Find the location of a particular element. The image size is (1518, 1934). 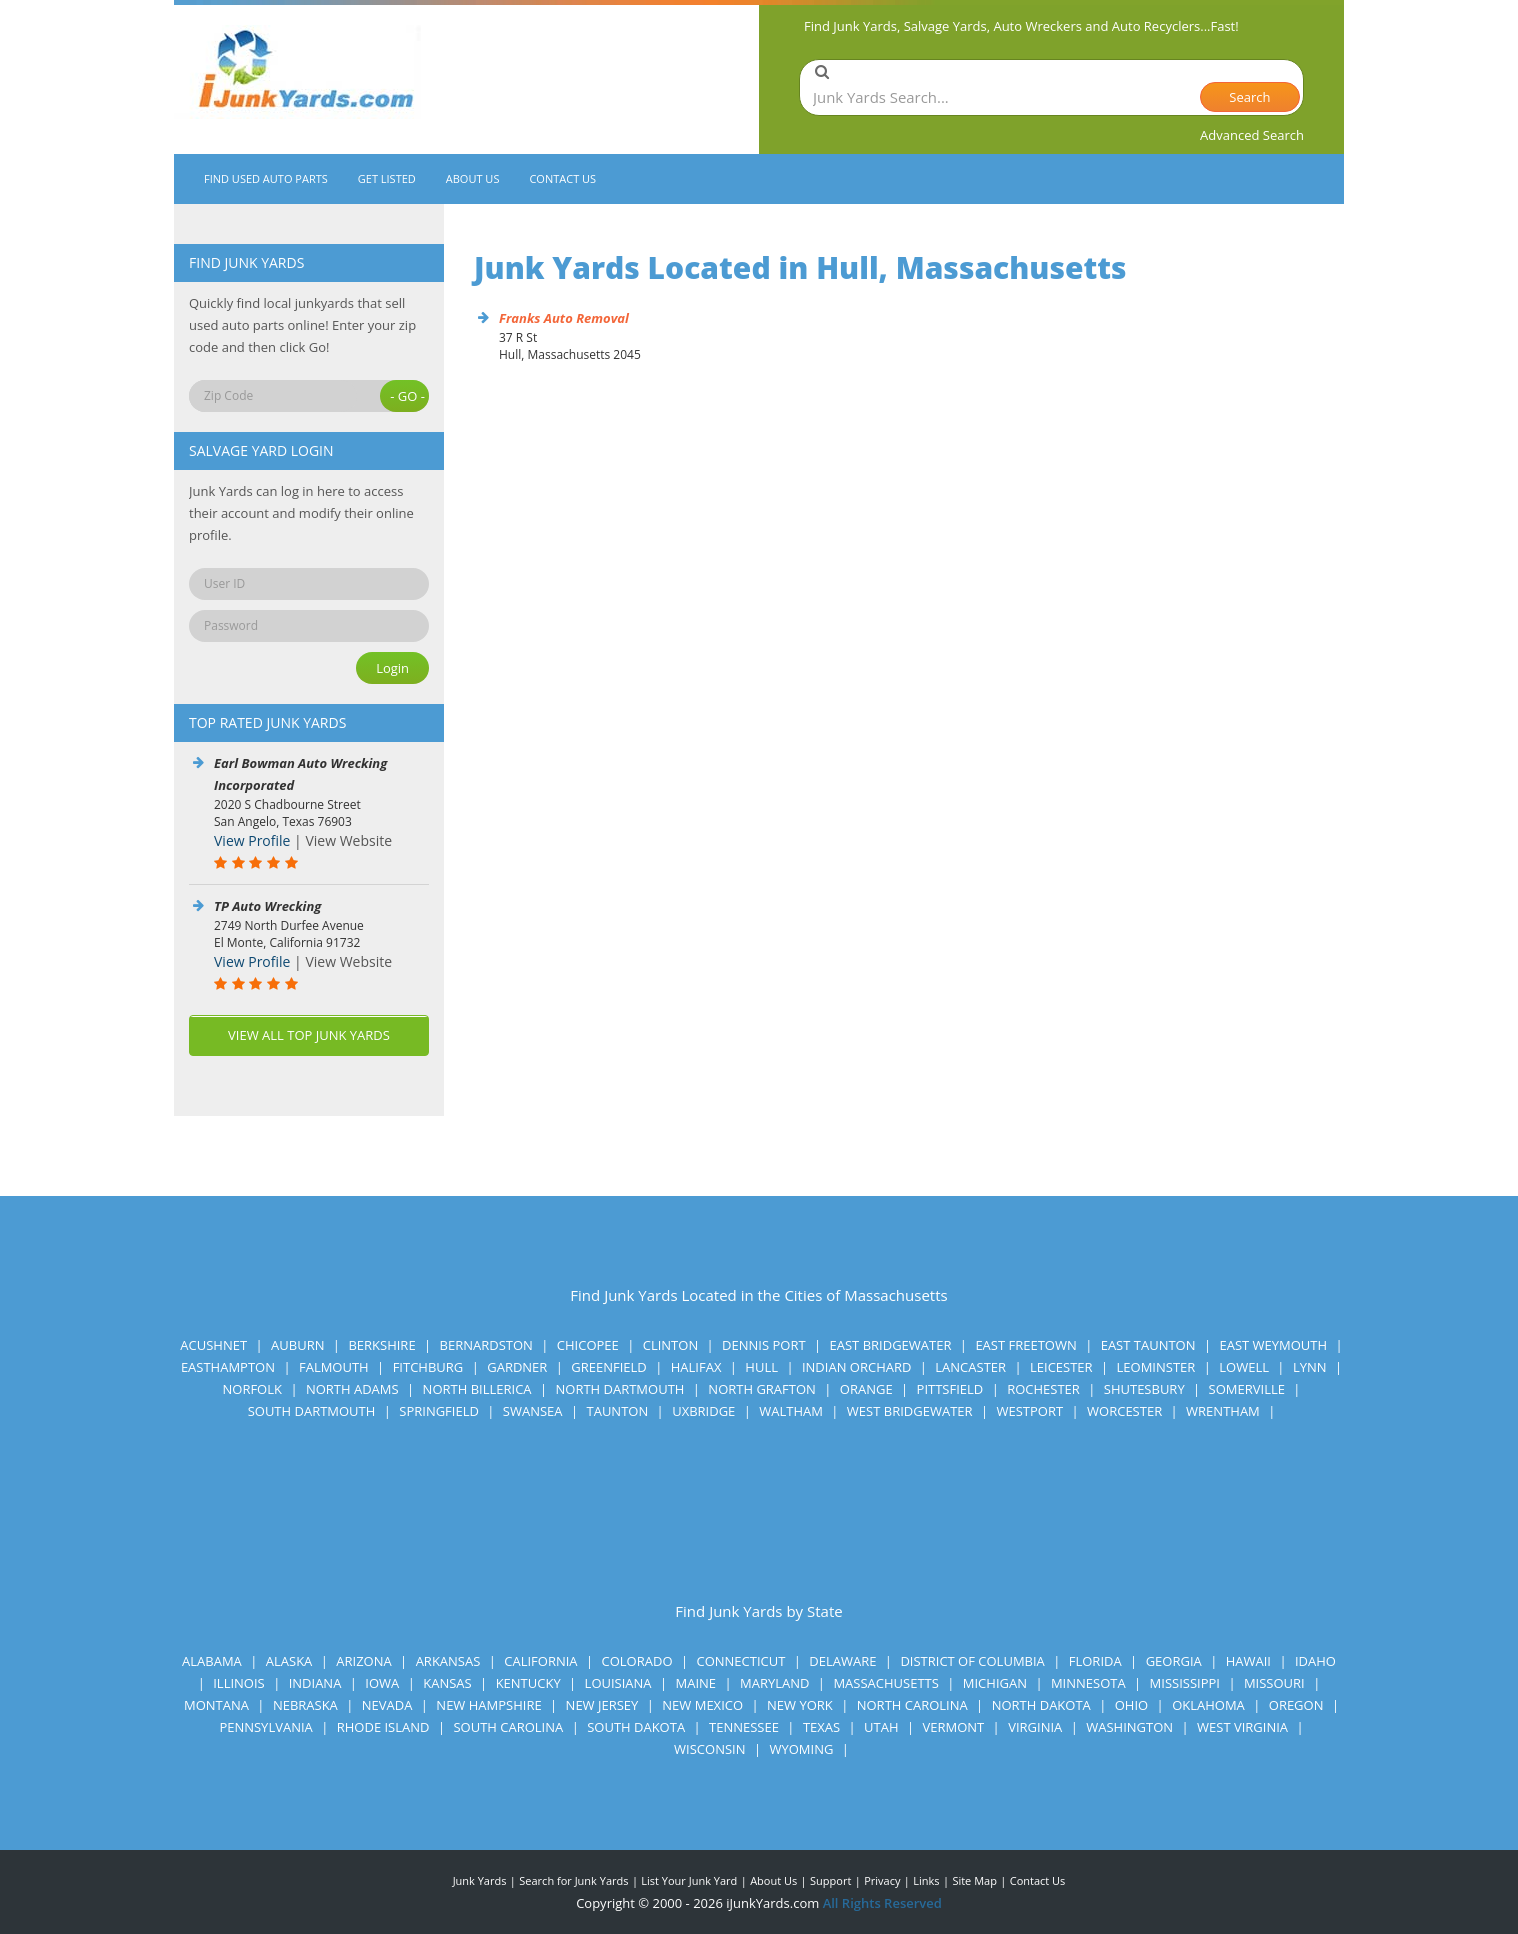

Michigan is located at coordinates (995, 1683).